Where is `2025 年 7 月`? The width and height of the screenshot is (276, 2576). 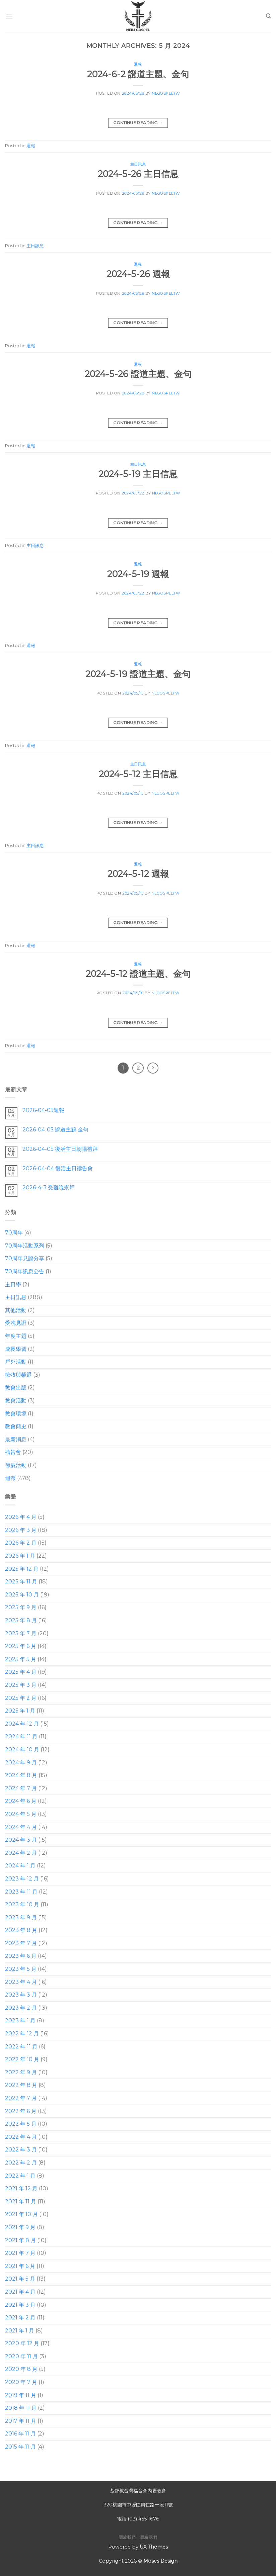 2025 年 7 月 is located at coordinates (21, 1633).